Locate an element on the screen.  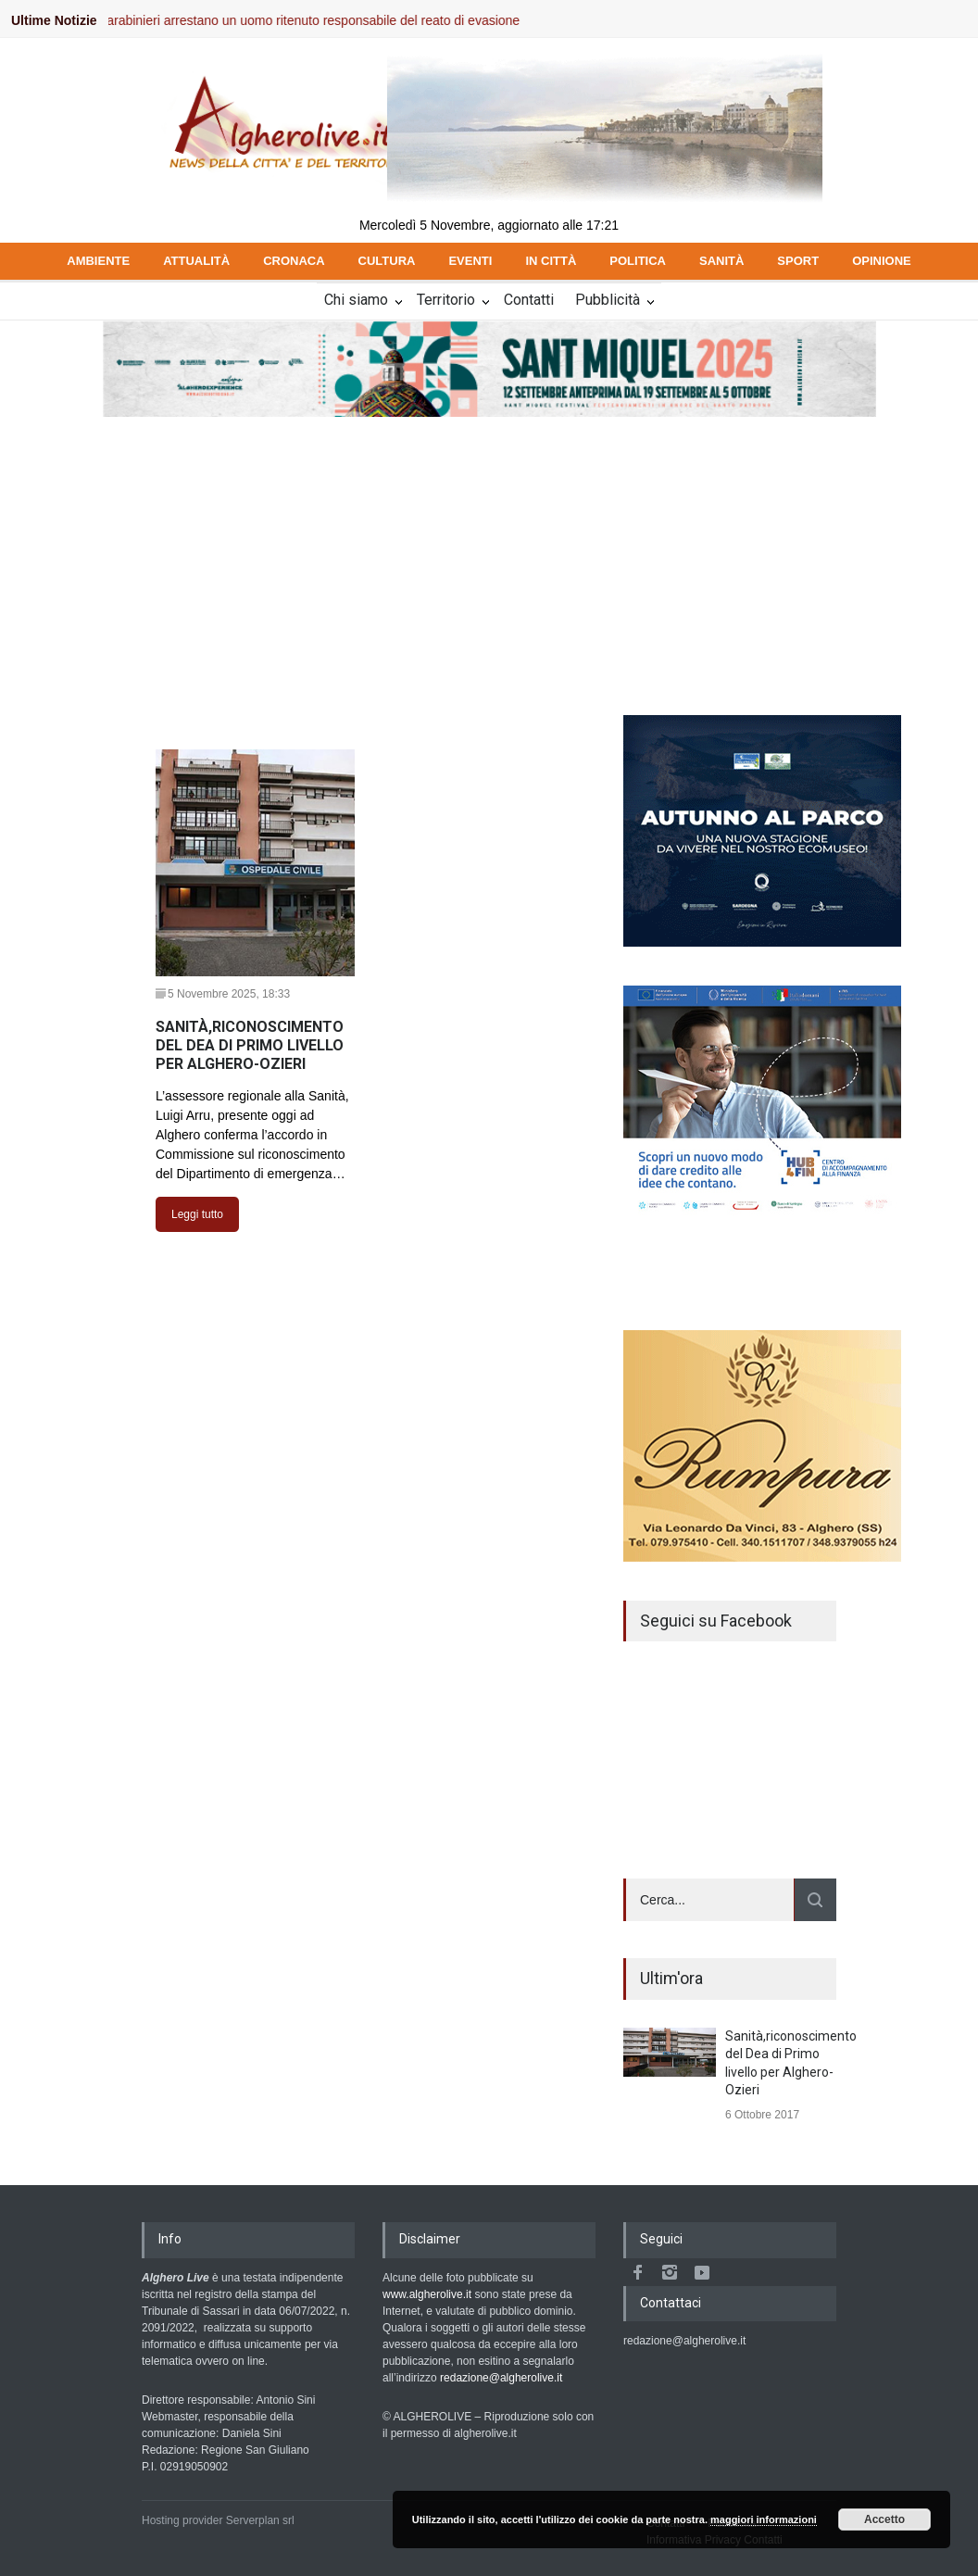
[Advertisement] is located at coordinates (489, 557).